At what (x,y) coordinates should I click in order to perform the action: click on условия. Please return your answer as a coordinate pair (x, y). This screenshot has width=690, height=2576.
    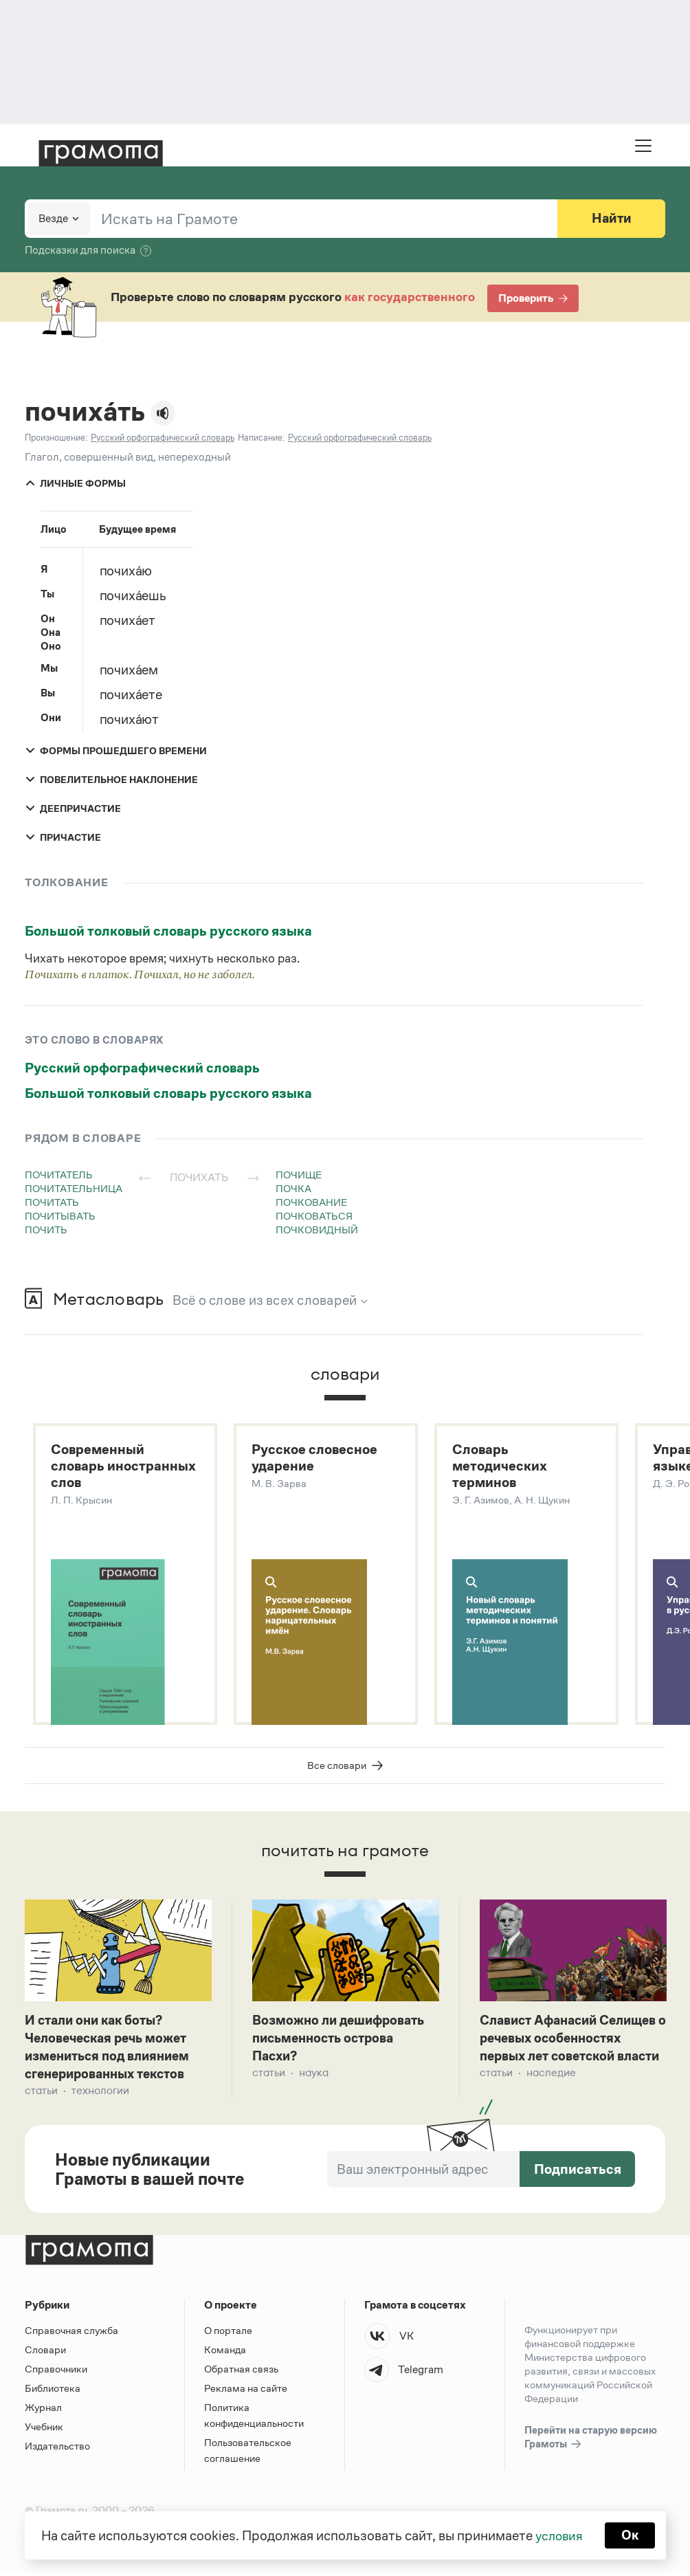
    Looking at the image, I should click on (558, 2534).